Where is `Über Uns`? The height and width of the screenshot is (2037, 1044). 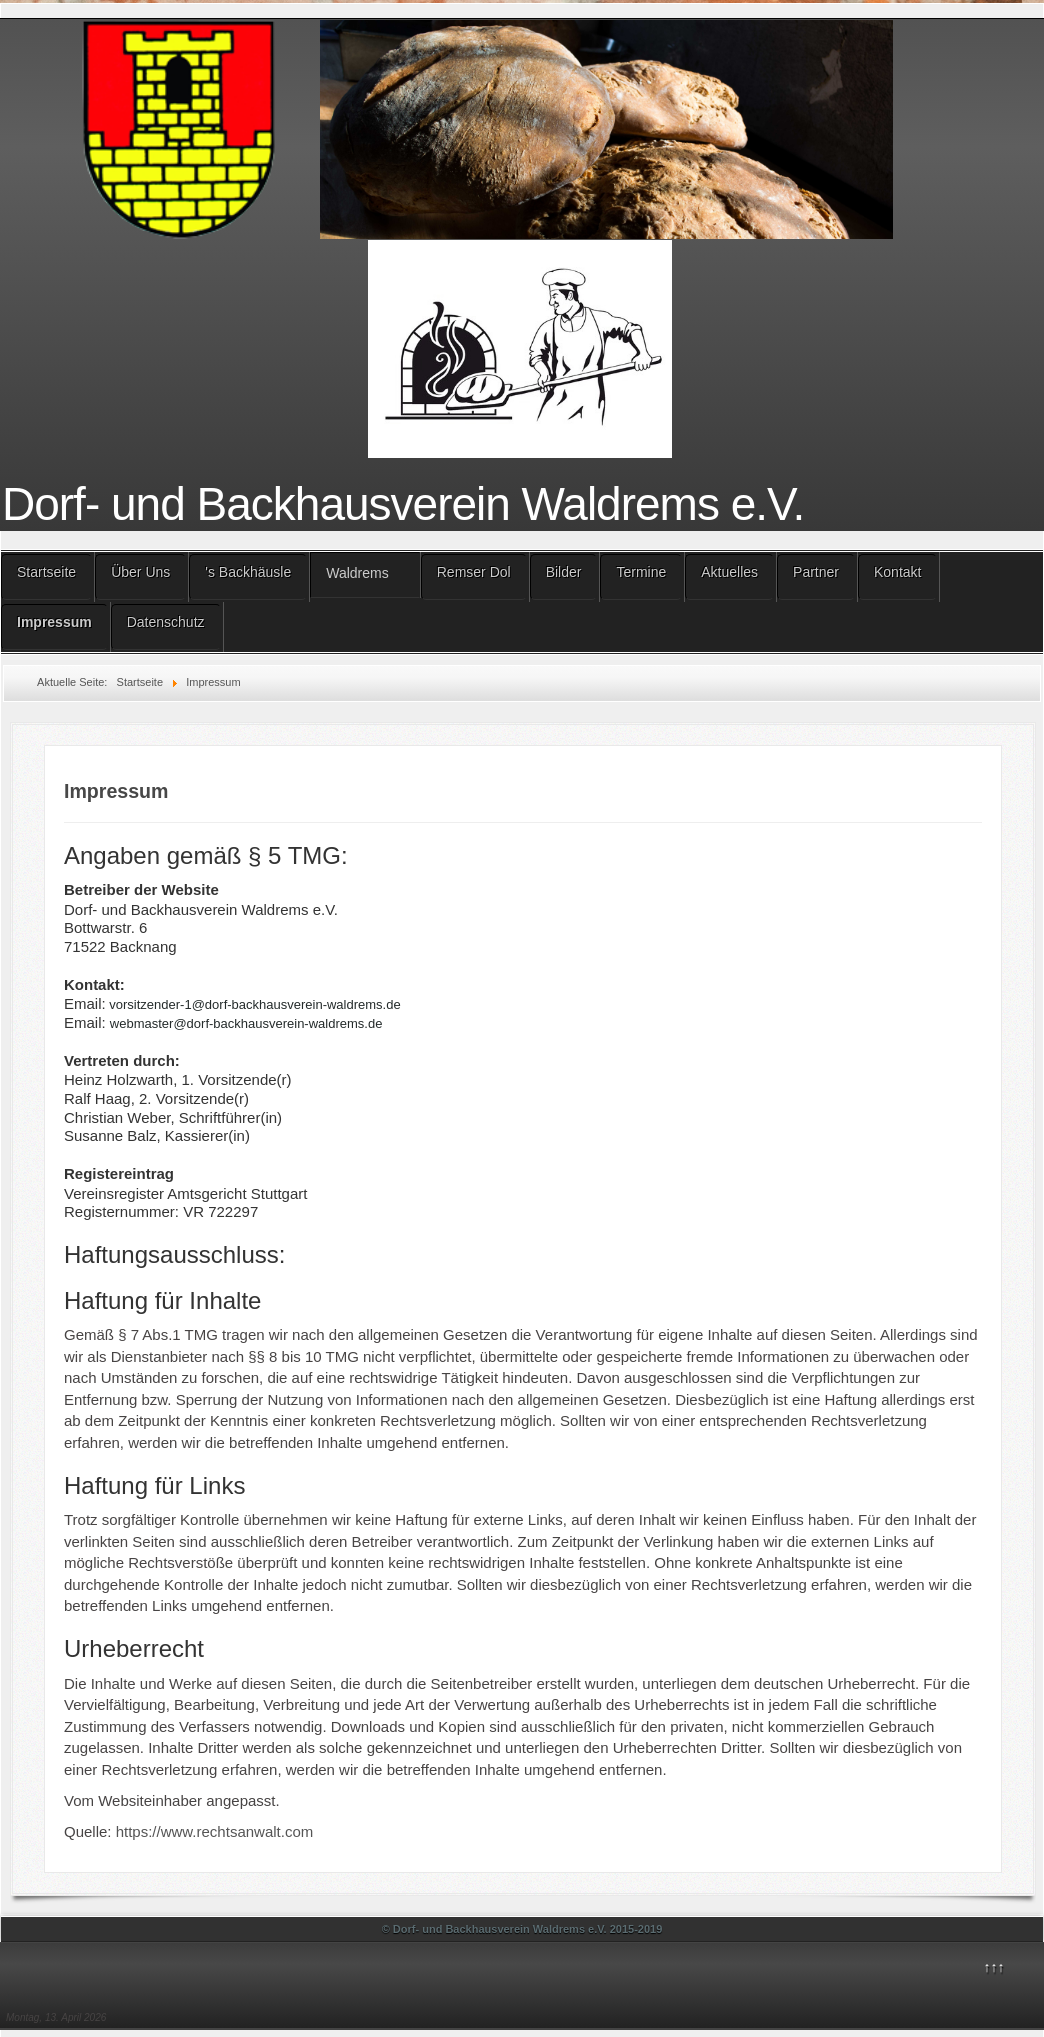 Über Uns is located at coordinates (140, 572).